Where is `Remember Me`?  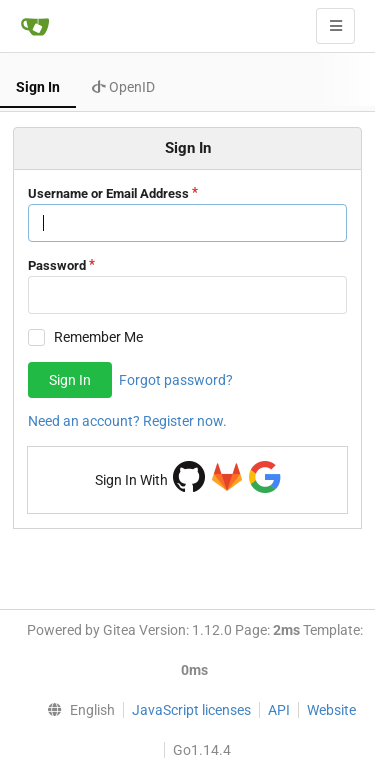 Remember Me is located at coordinates (98, 337).